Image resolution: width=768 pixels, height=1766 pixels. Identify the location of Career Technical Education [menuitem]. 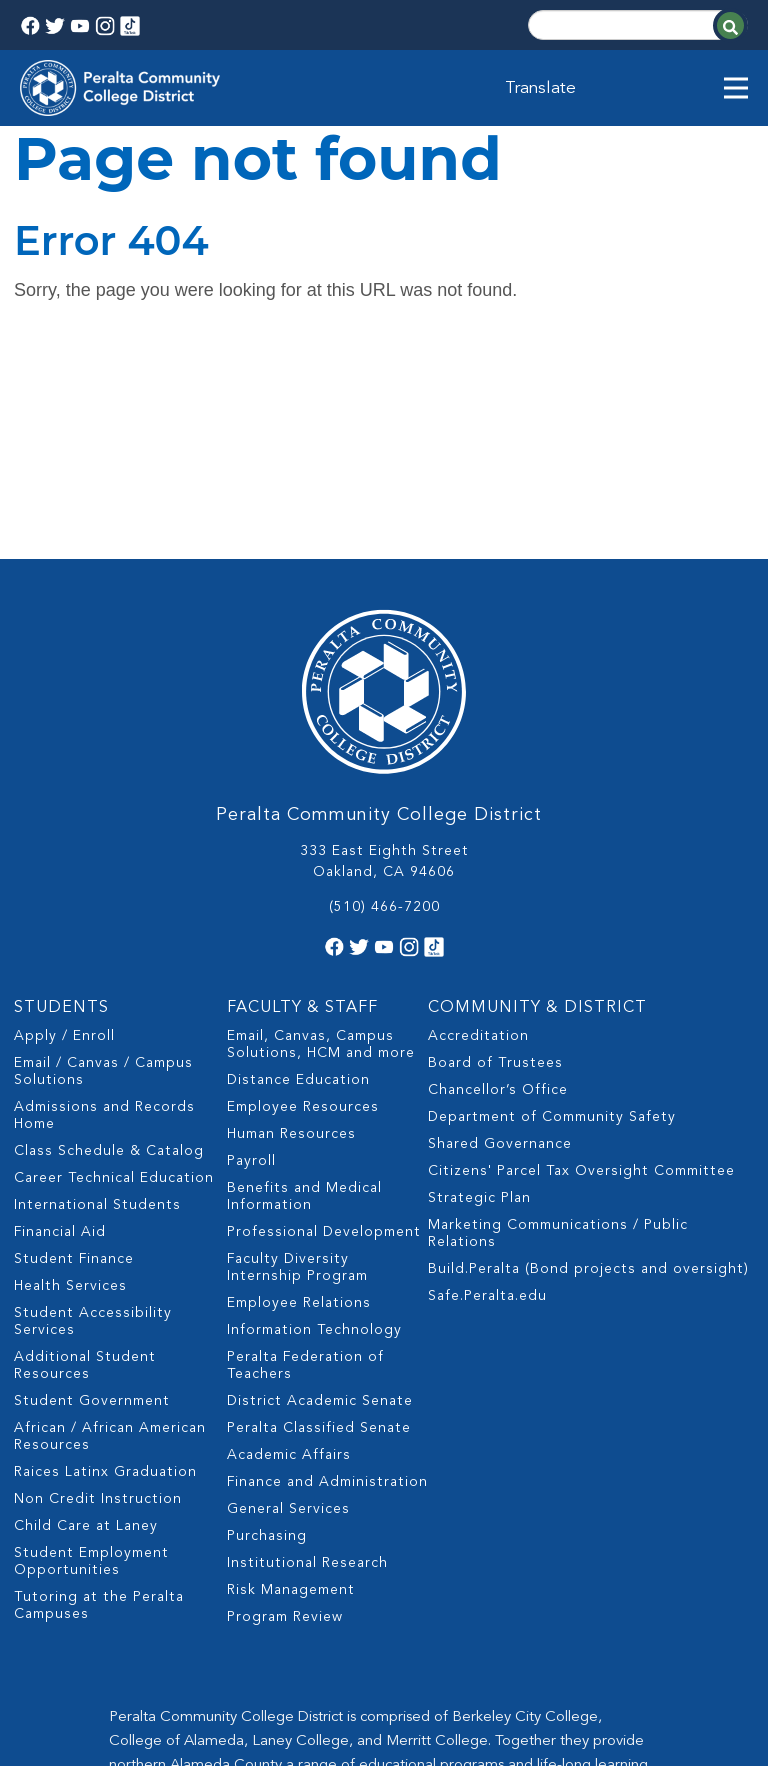
(114, 986).